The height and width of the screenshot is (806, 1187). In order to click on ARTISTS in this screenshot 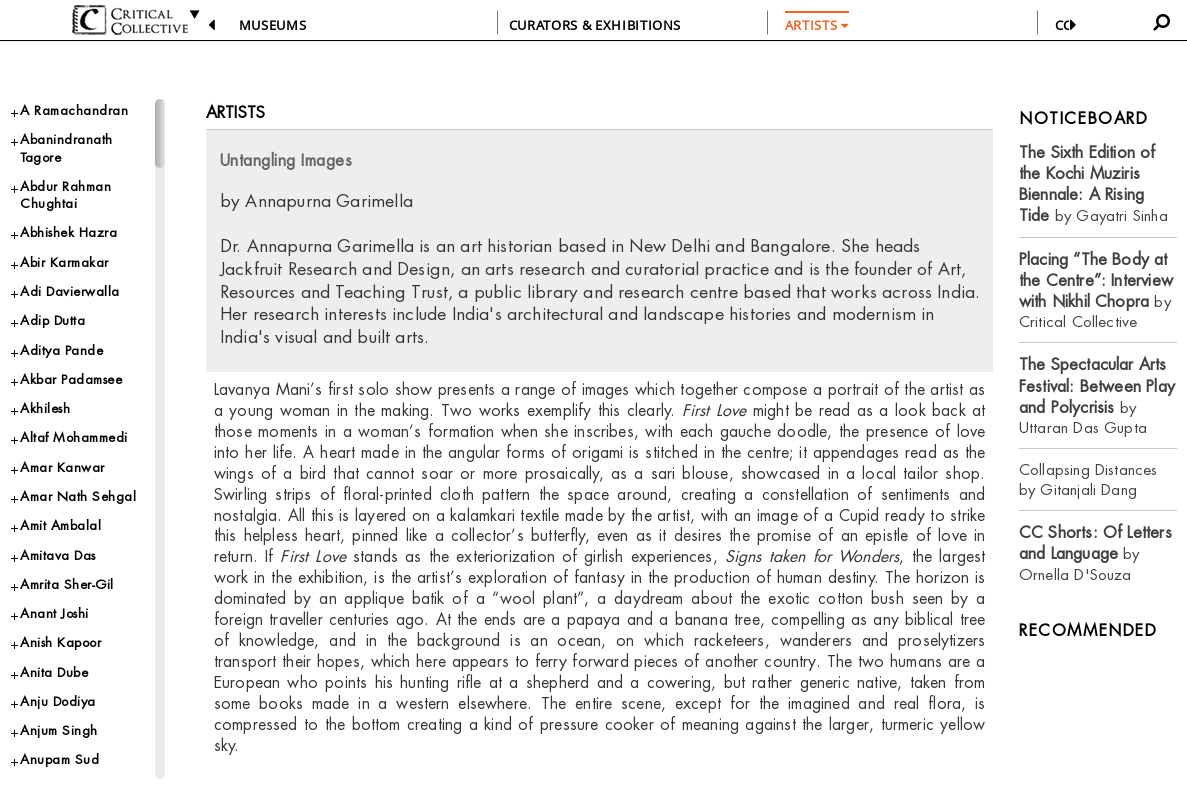, I will do `click(817, 25)`.